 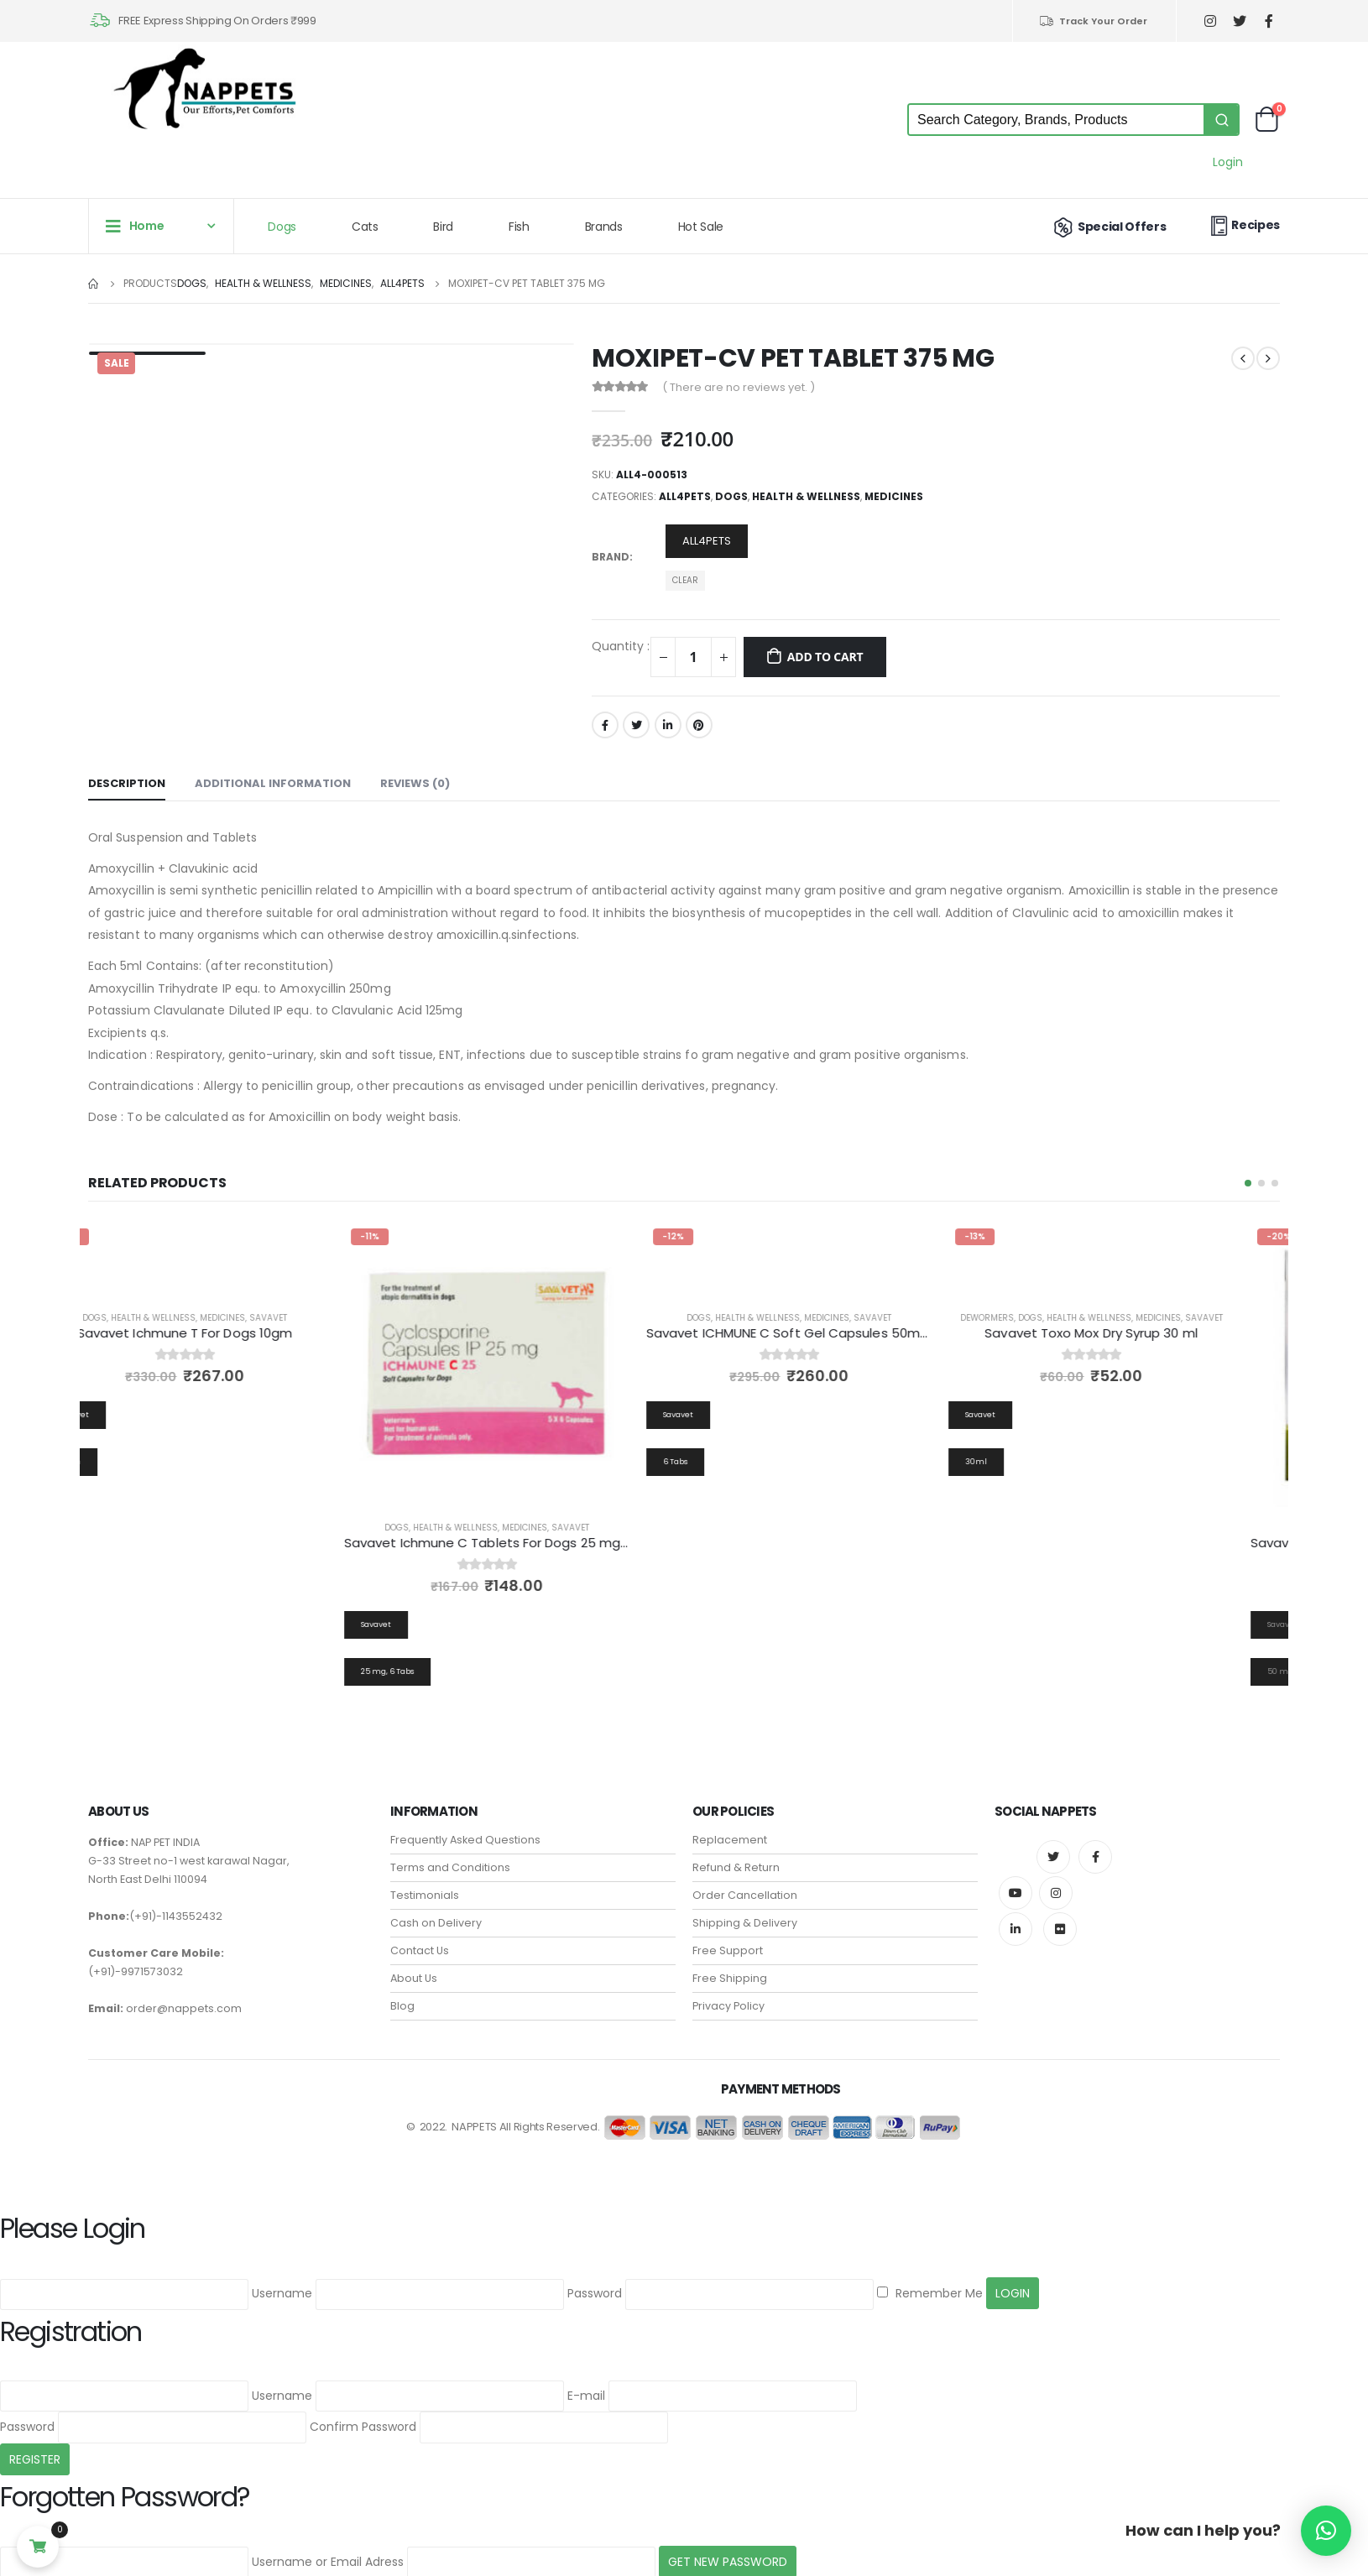 What do you see at coordinates (729, 1828) in the screenshot?
I see `Replacement` at bounding box center [729, 1828].